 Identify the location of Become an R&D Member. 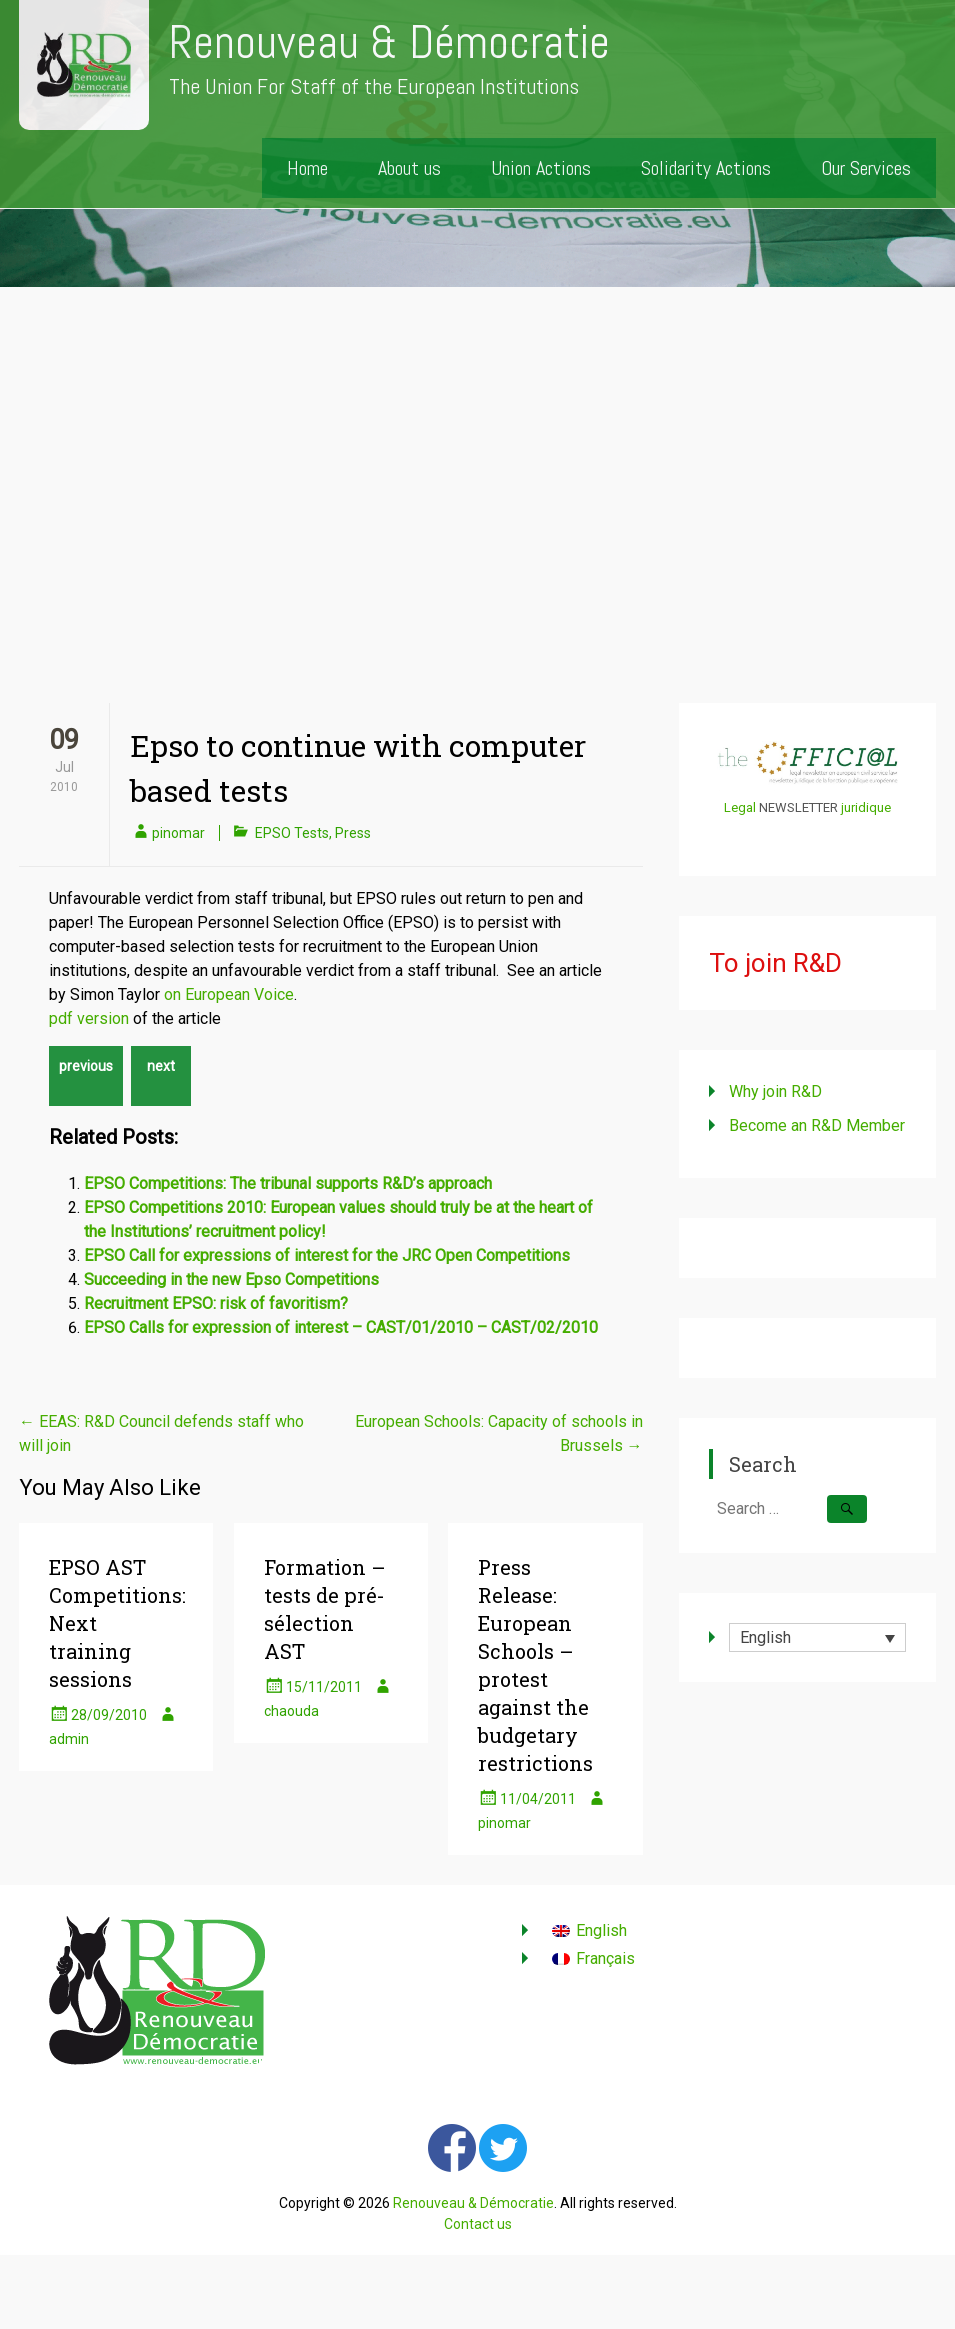
(817, 1125).